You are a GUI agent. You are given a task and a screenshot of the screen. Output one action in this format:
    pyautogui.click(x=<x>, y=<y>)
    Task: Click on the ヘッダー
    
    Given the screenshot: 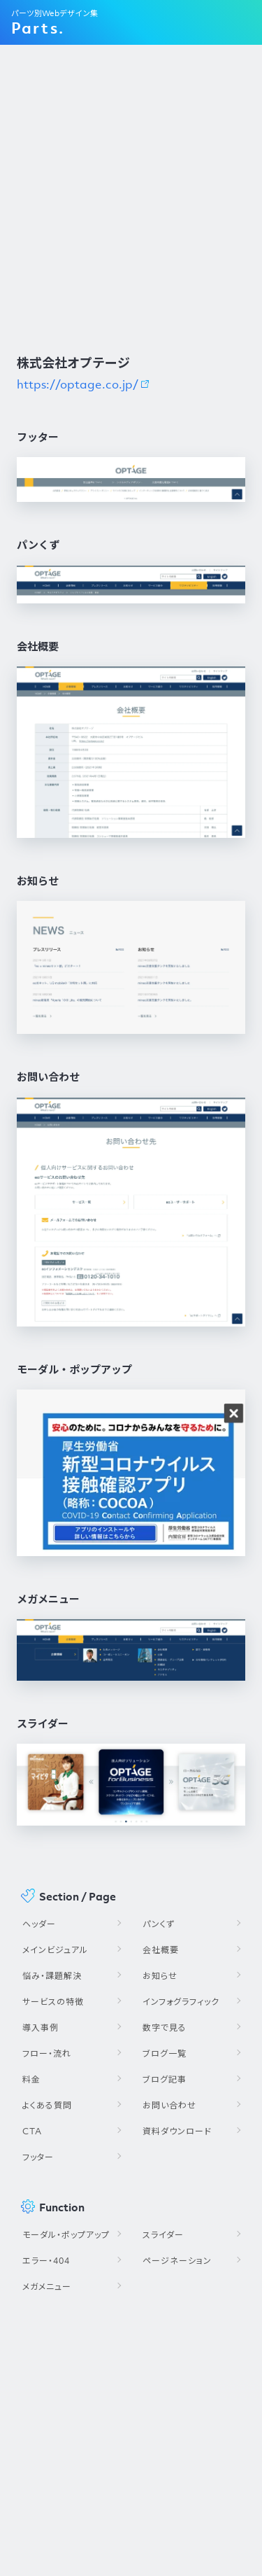 What is the action you would take?
    pyautogui.click(x=39, y=1924)
    